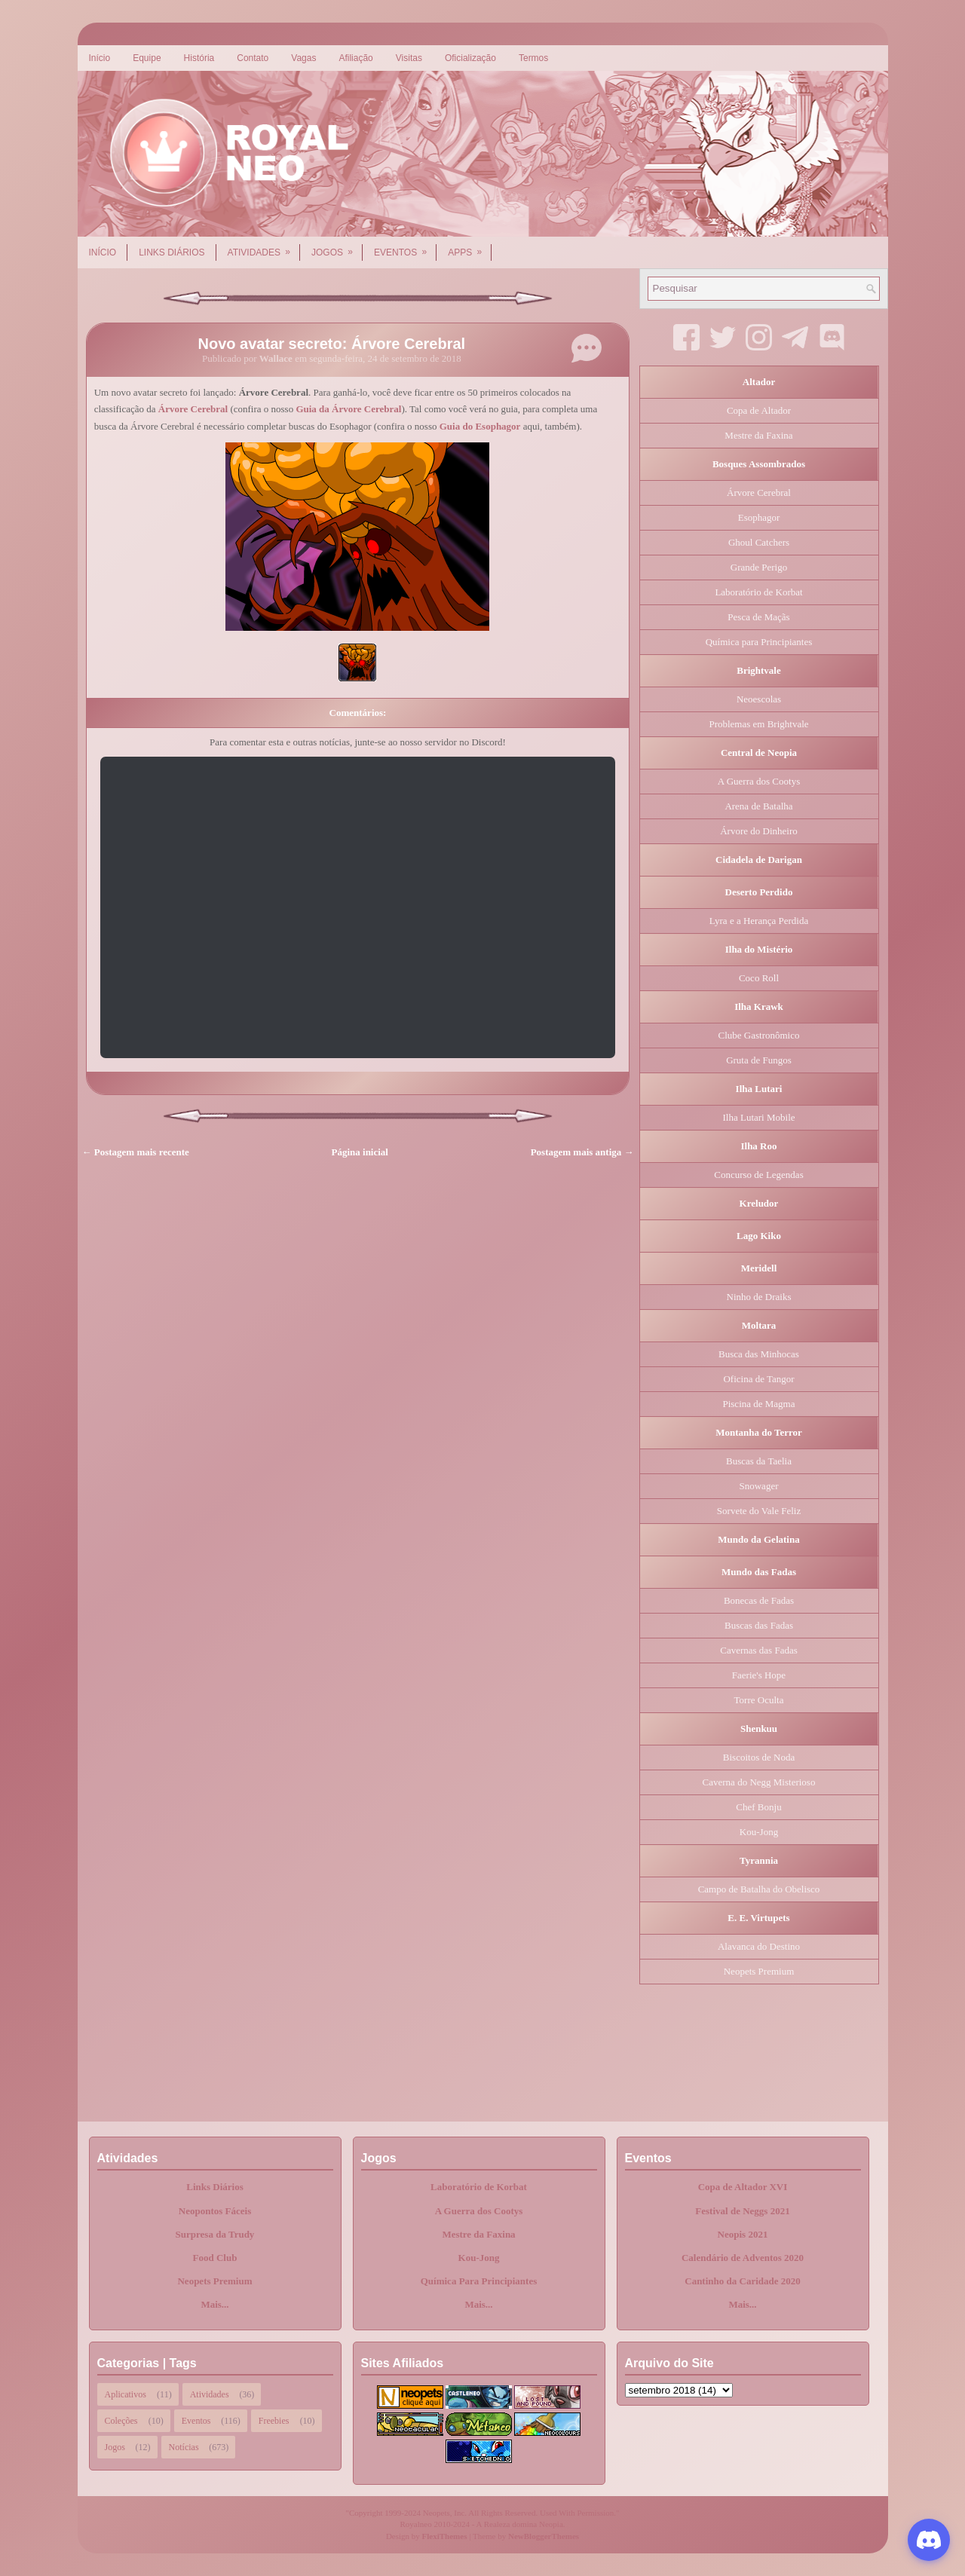 The image size is (965, 2576). I want to click on Faerie's Hope, so click(759, 1675).